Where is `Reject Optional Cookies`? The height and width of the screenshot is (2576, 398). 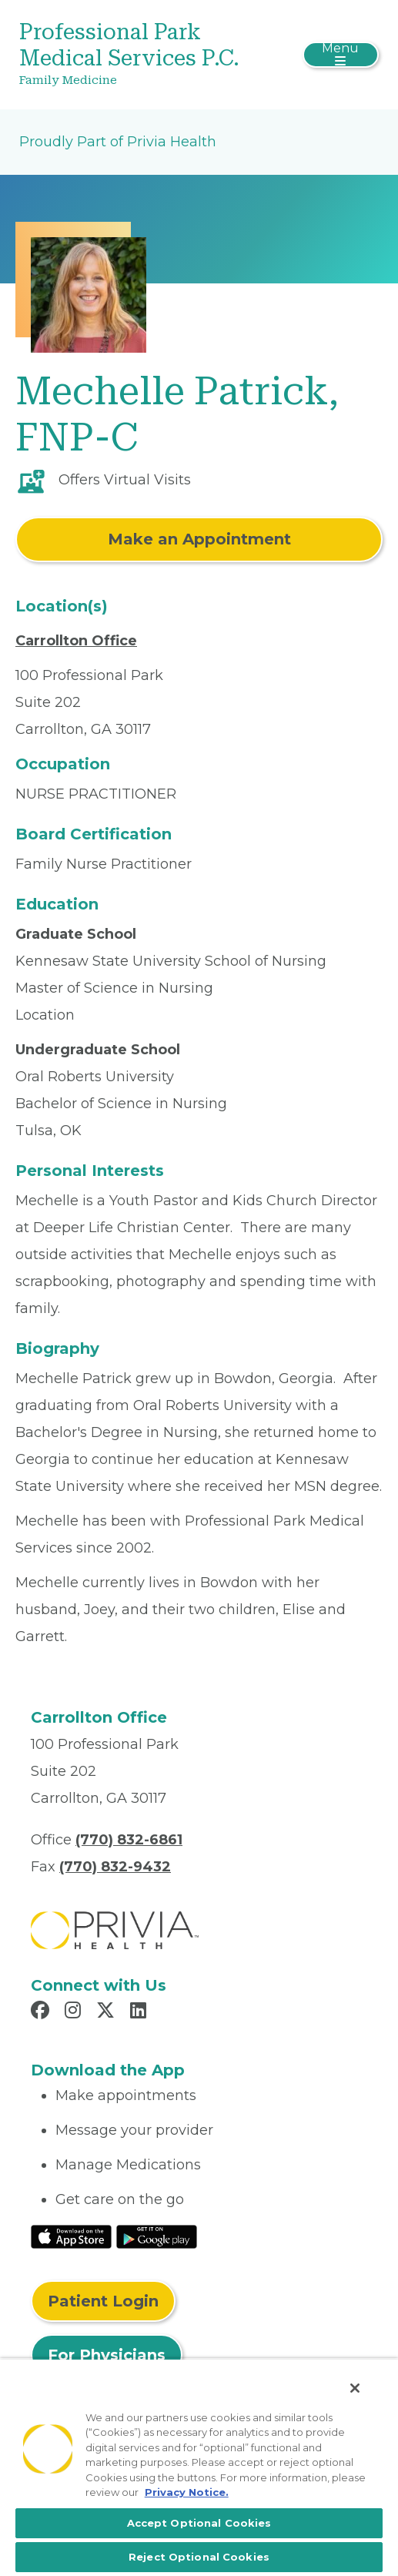 Reject Optional Cookies is located at coordinates (199, 2557).